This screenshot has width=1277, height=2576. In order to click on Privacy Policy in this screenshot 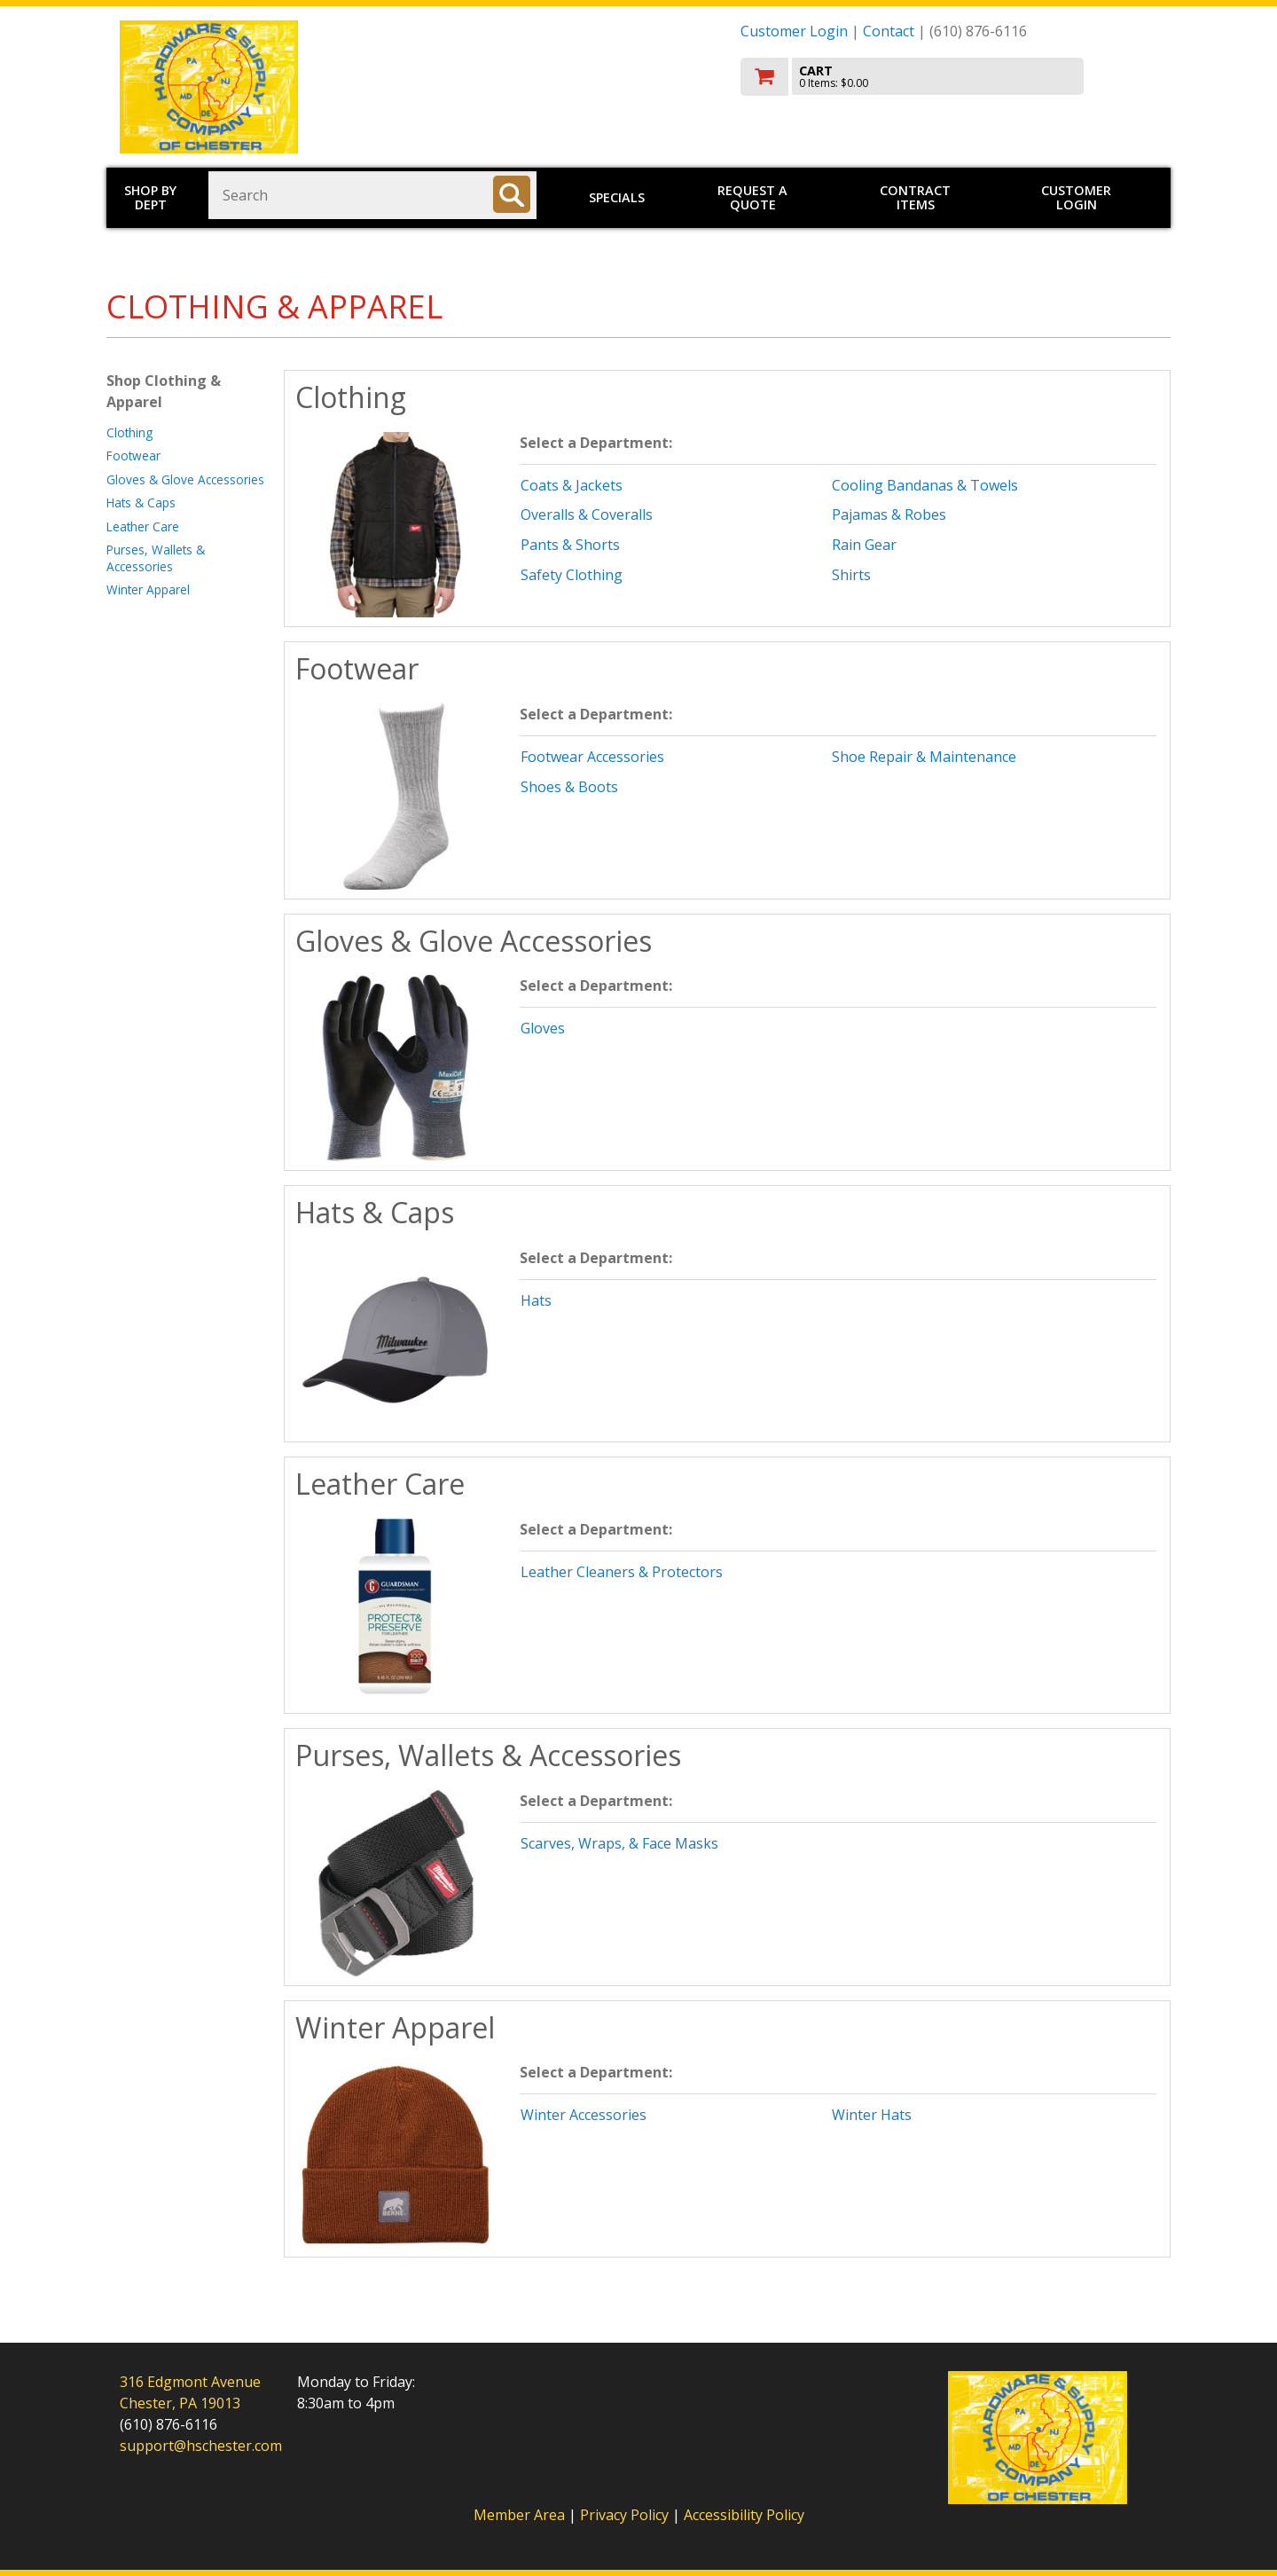, I will do `click(626, 2515)`.